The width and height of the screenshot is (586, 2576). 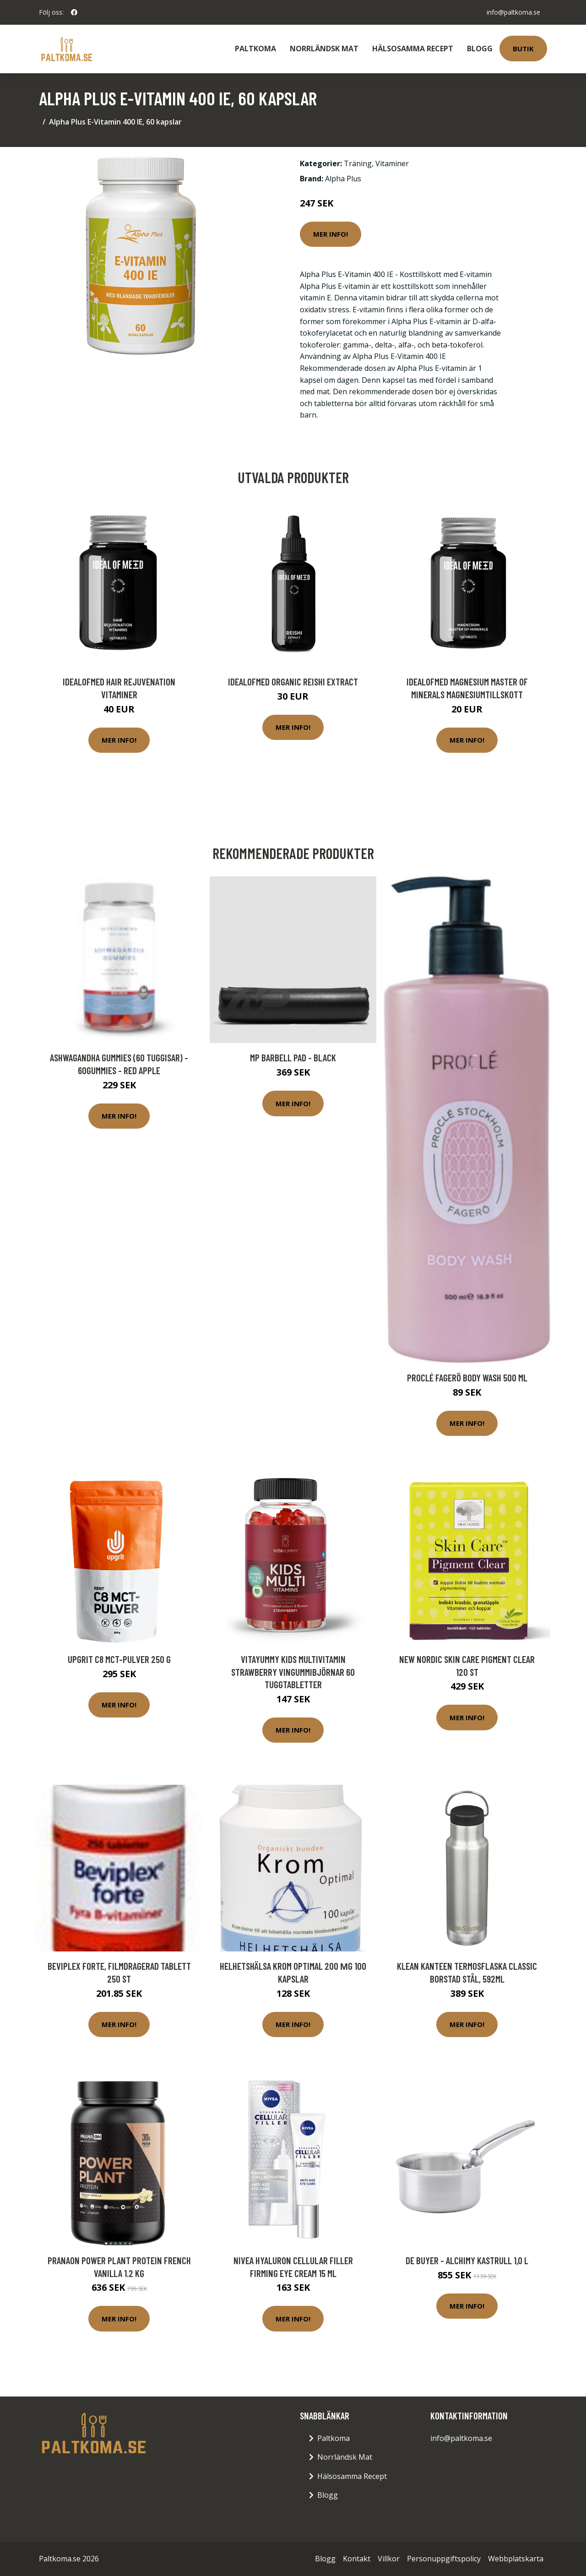 I want to click on Paltkoma, so click(x=255, y=48).